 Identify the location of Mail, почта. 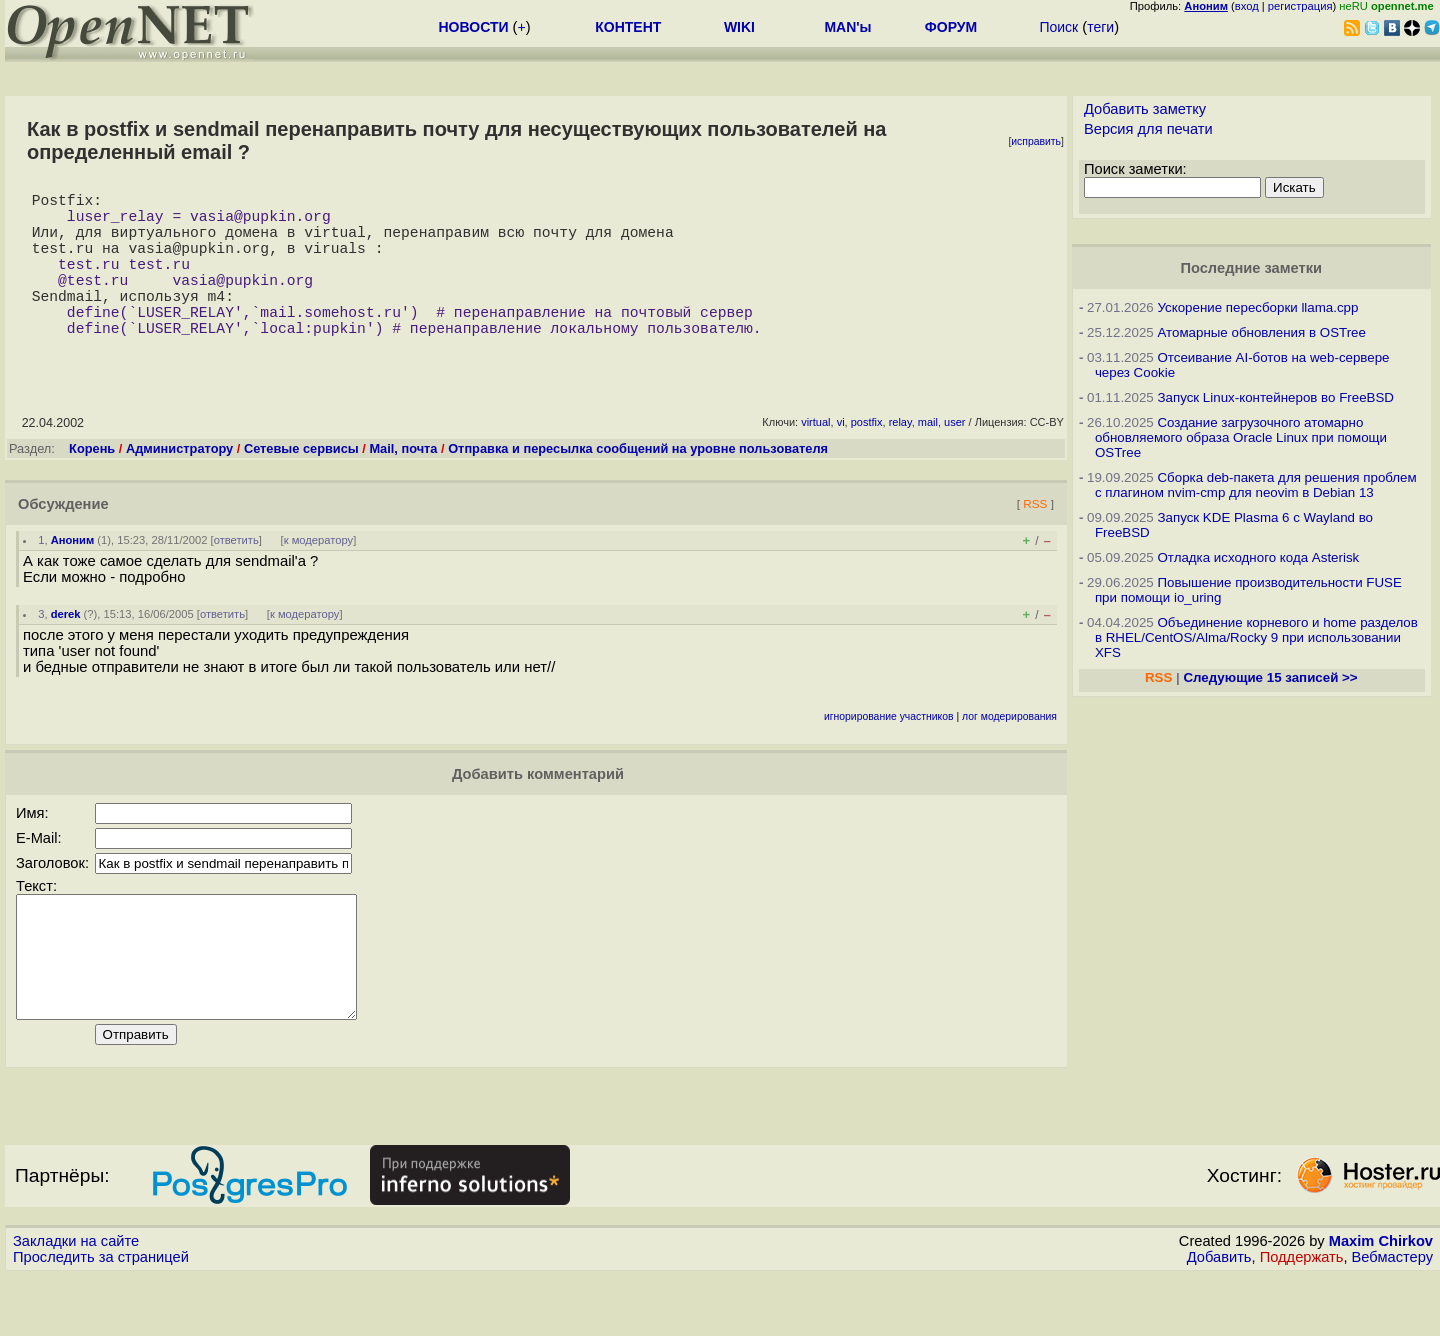
(403, 484).